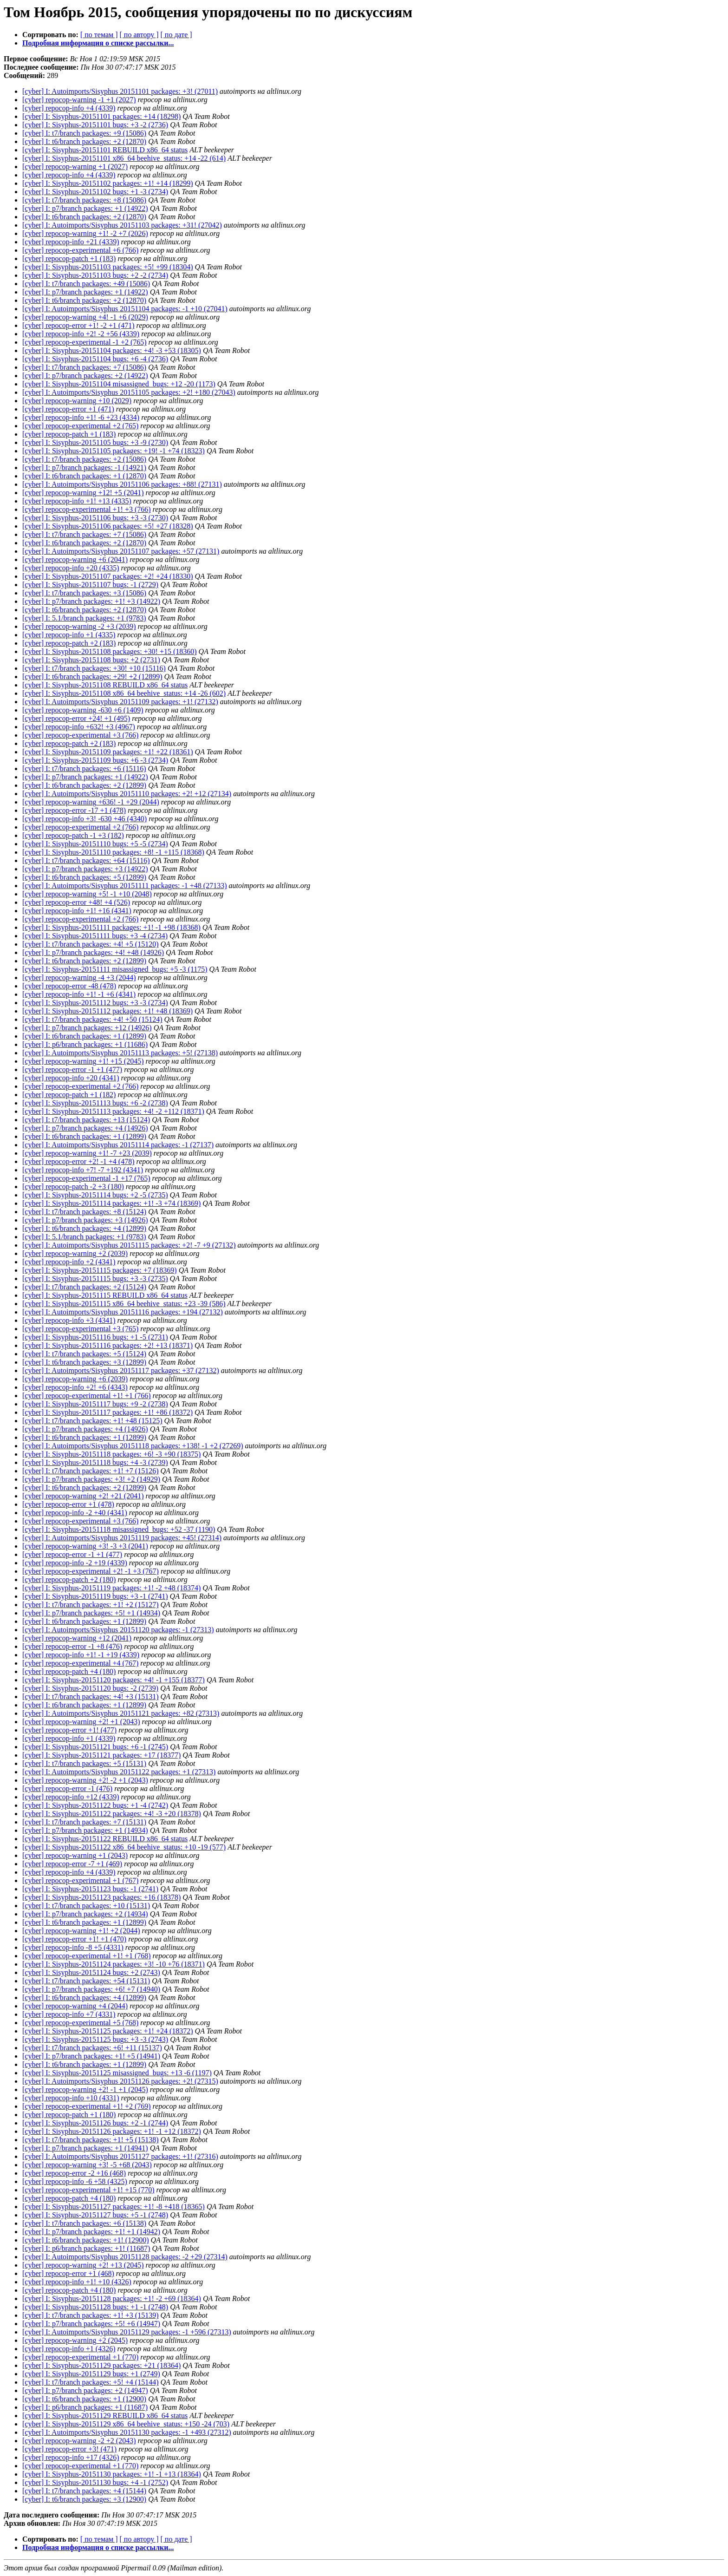 The height and width of the screenshot is (2576, 728). I want to click on [cyber] repocop-experimental +2 (766), so click(80, 827).